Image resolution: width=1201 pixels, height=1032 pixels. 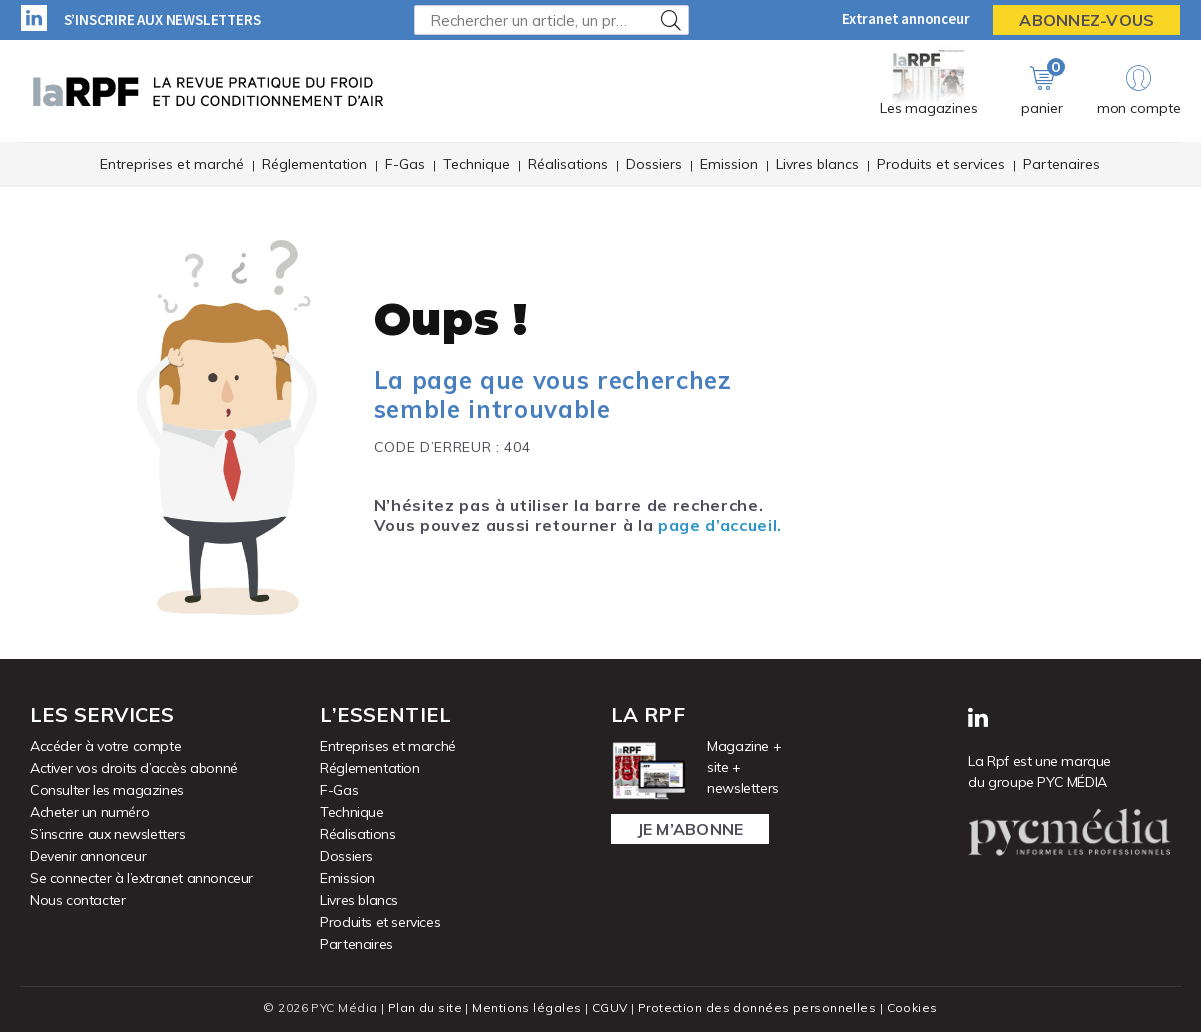 What do you see at coordinates (729, 164) in the screenshot?
I see `Emission` at bounding box center [729, 164].